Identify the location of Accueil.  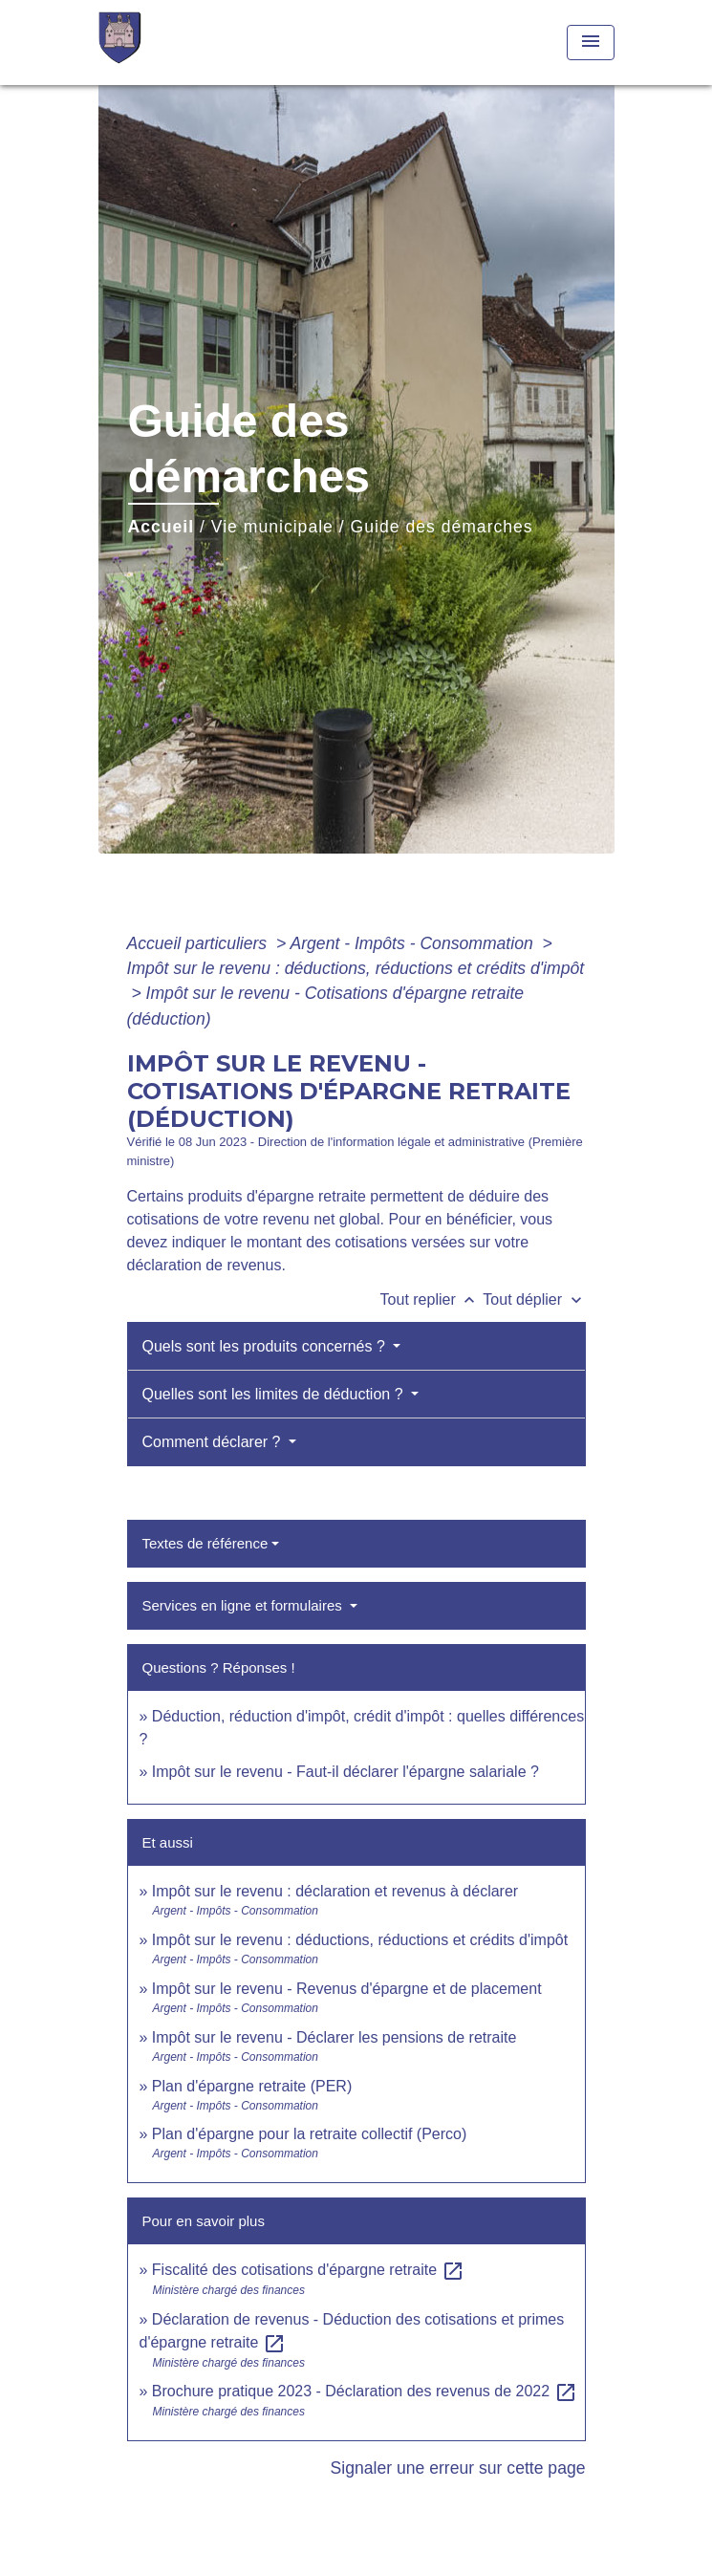
(161, 526).